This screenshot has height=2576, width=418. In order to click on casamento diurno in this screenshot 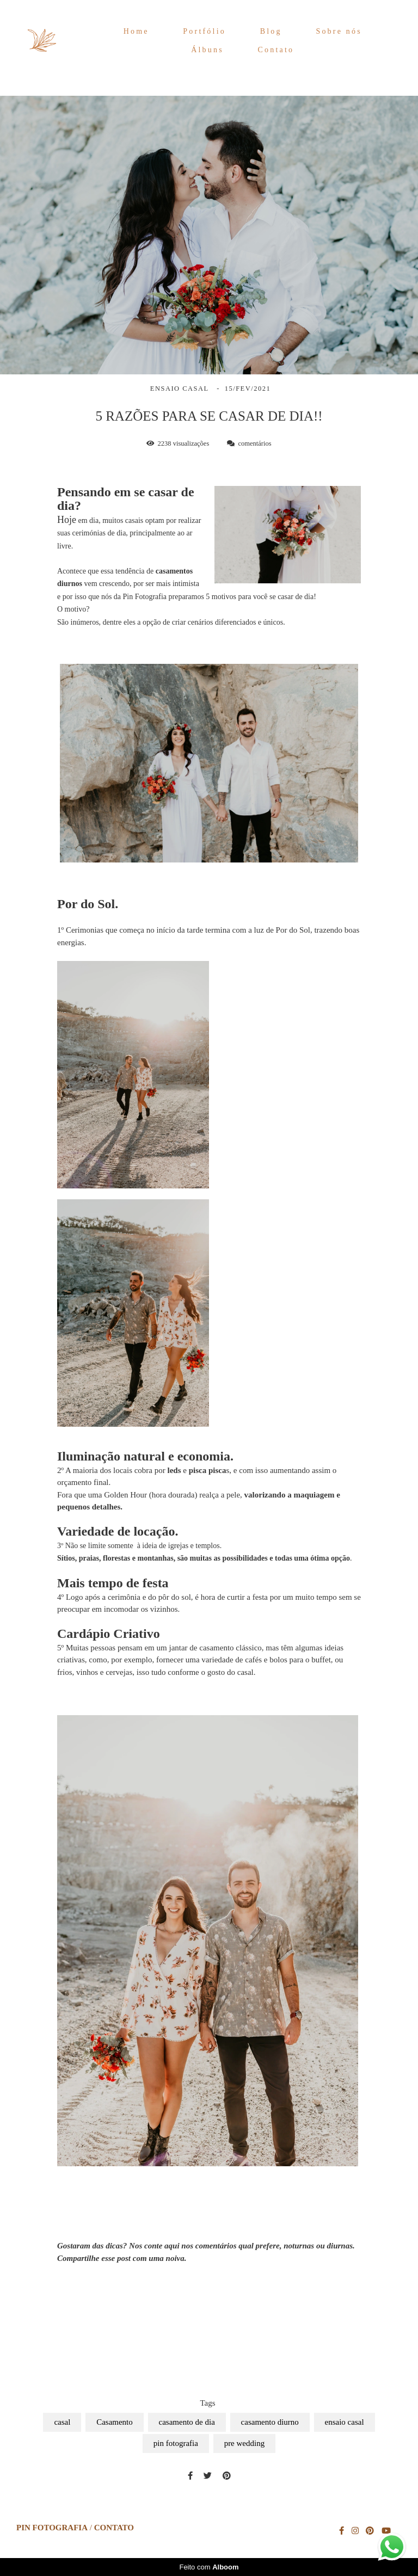, I will do `click(270, 2422)`.